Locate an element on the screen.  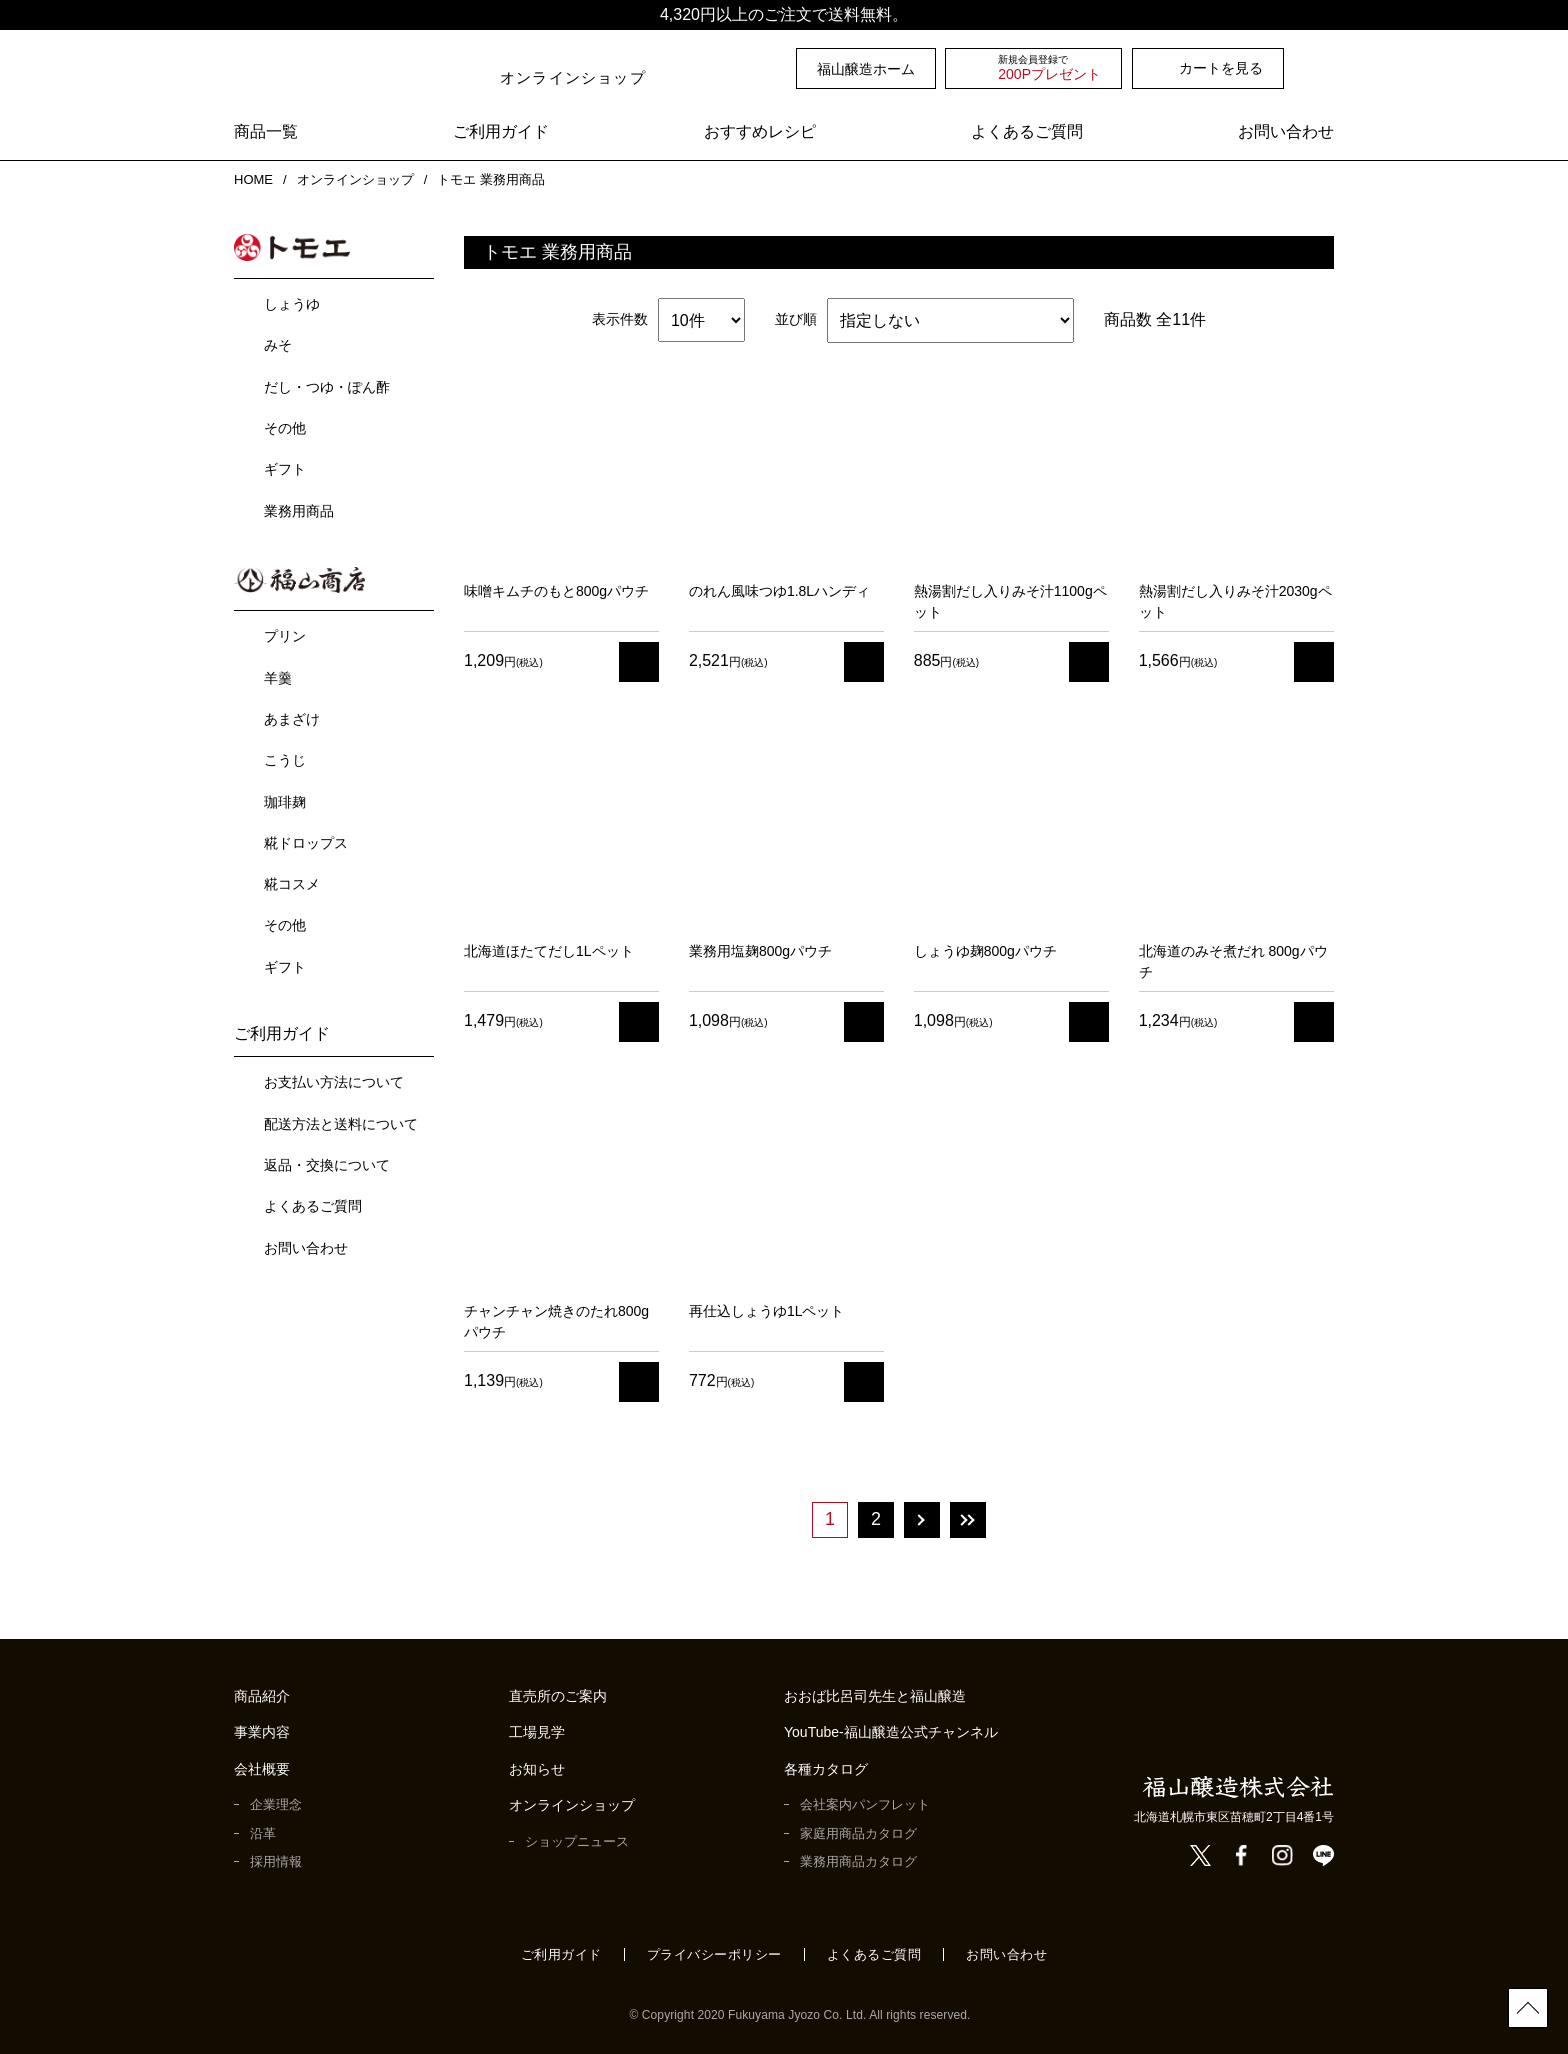
HOME is located at coordinates (252, 179).